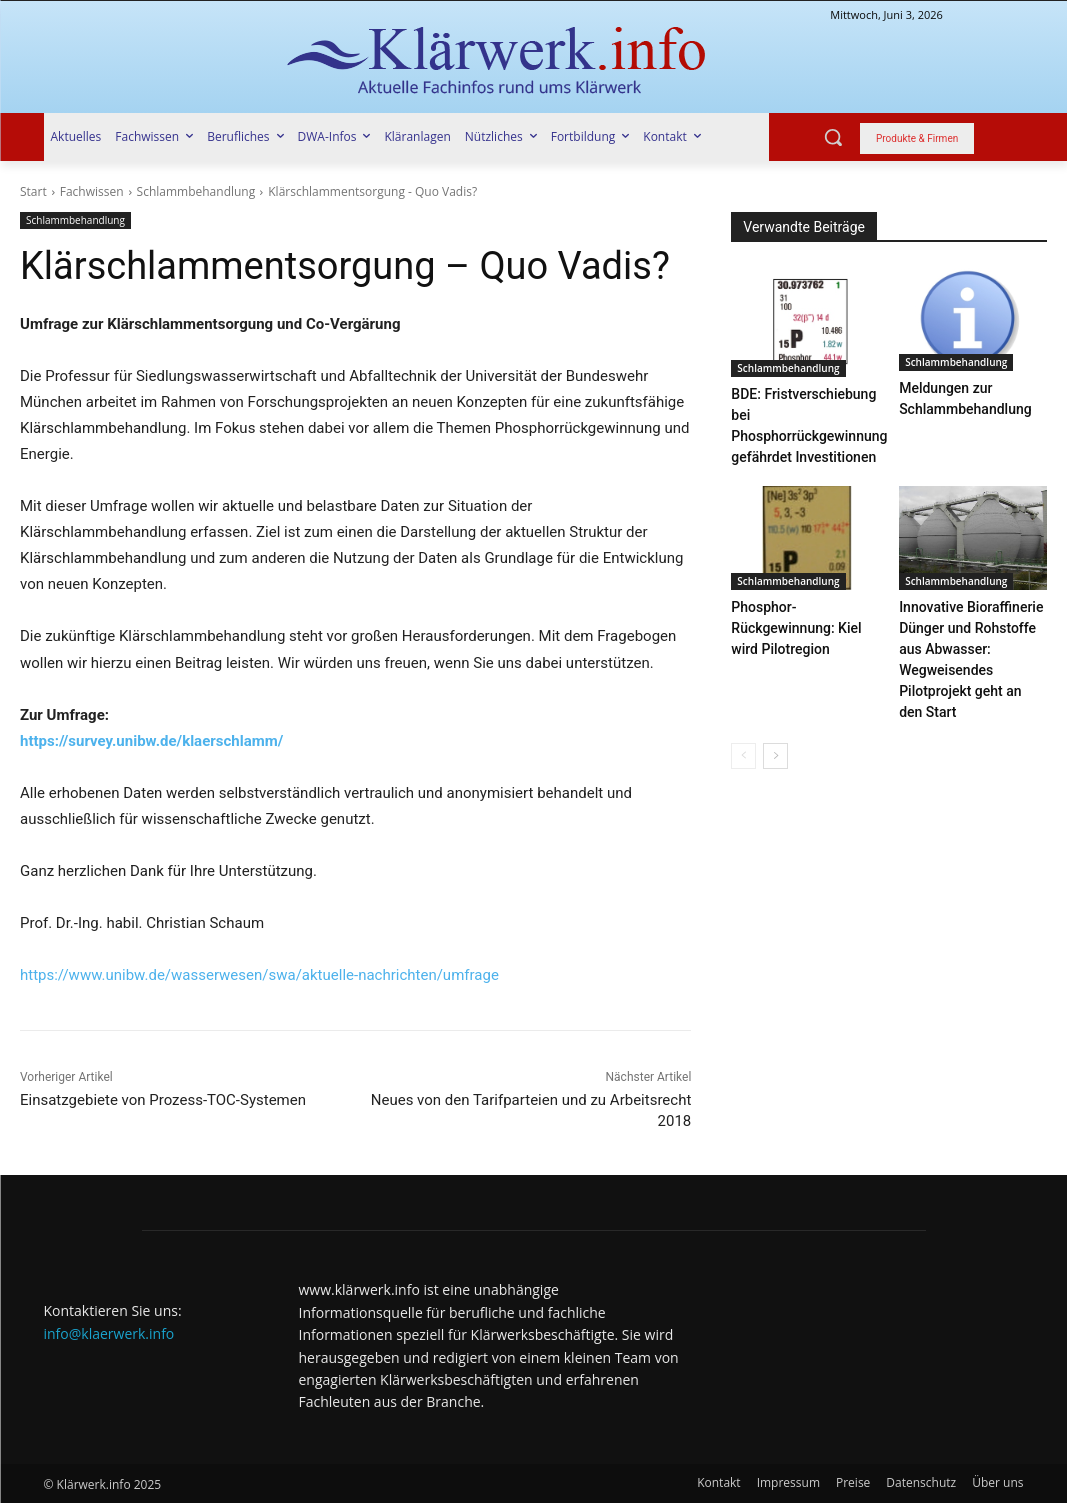  What do you see at coordinates (33, 191) in the screenshot?
I see `Start` at bounding box center [33, 191].